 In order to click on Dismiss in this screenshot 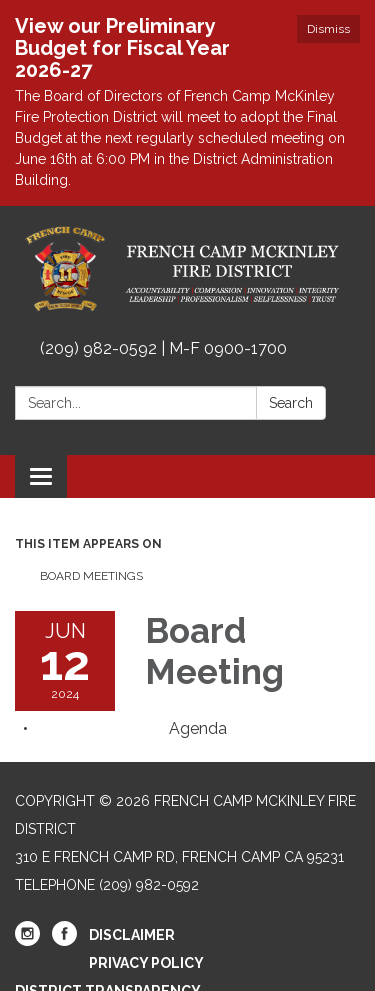, I will do `click(328, 29)`.